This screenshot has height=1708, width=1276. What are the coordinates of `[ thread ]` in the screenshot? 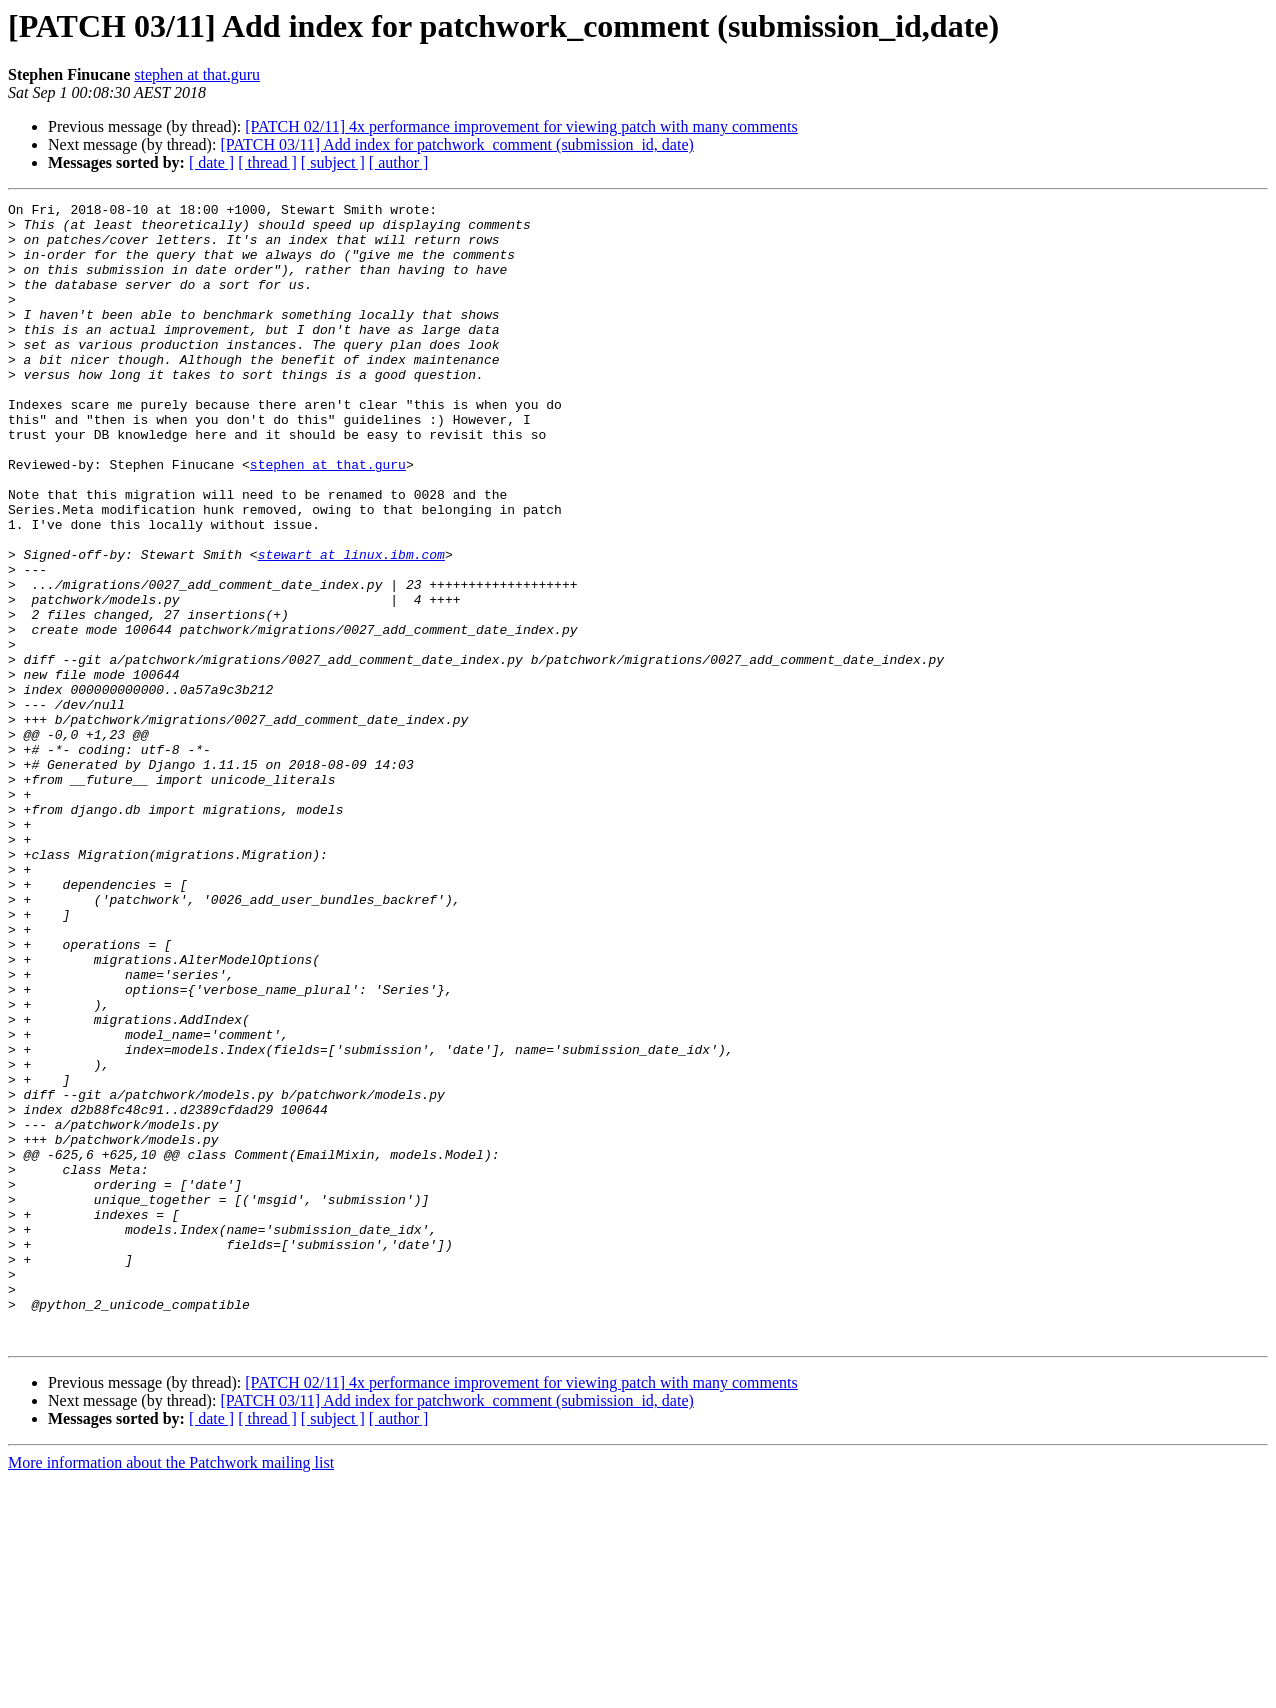 It's located at (267, 162).